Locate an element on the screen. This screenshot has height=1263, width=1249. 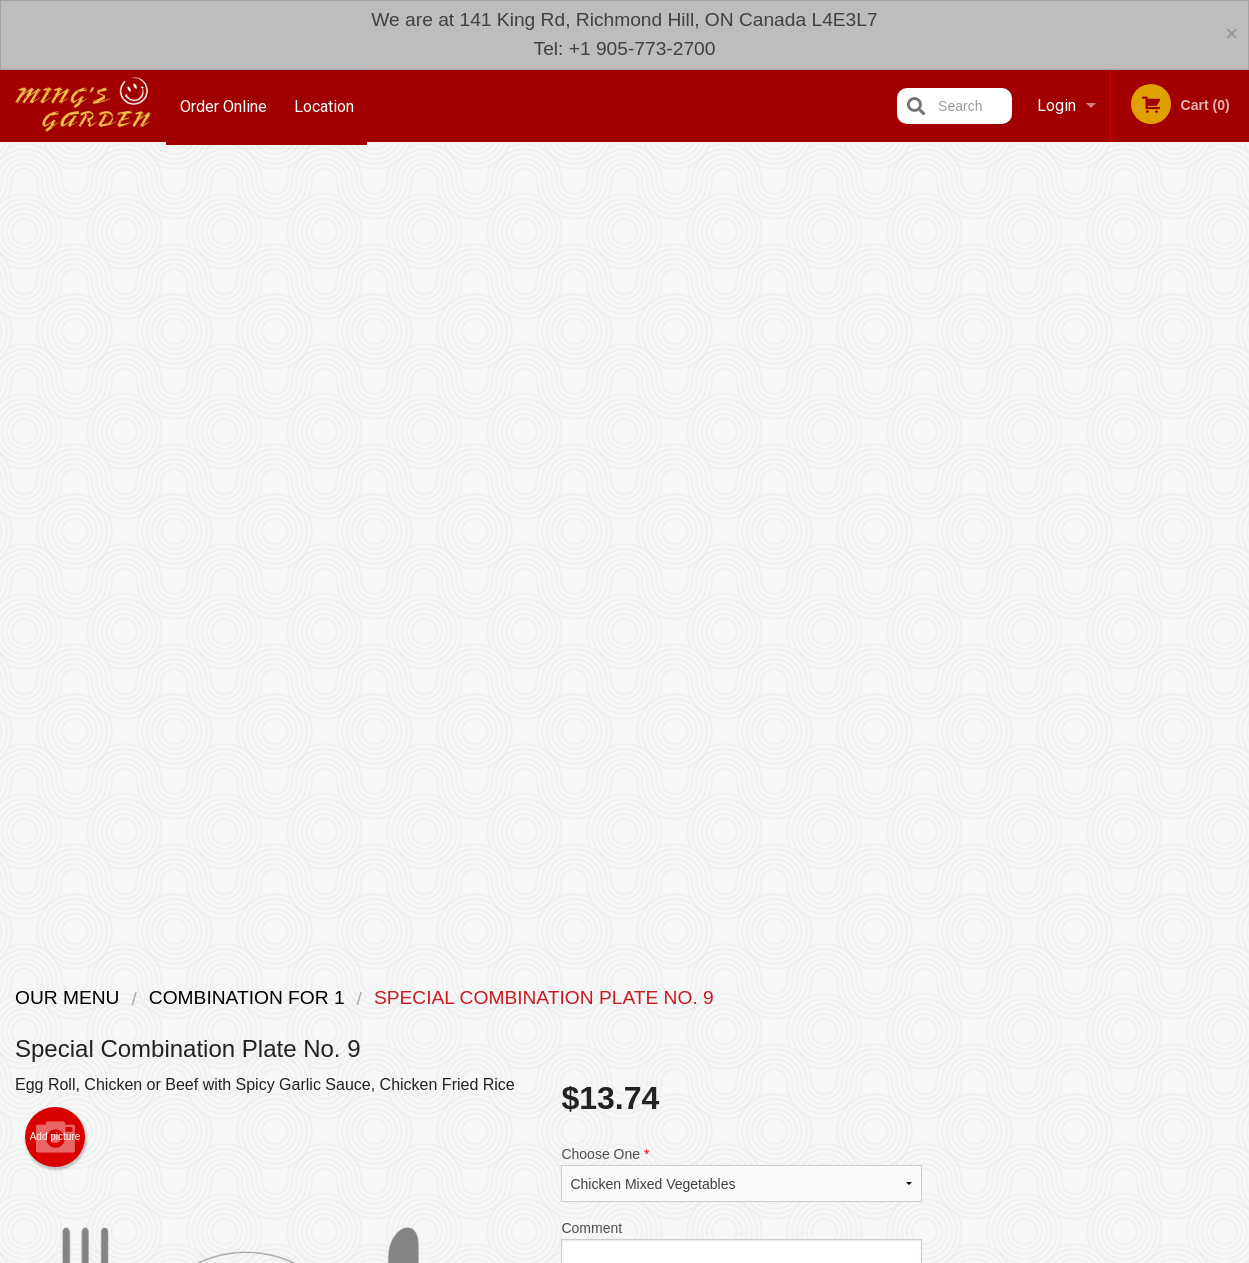
Qty is located at coordinates (615, 541).